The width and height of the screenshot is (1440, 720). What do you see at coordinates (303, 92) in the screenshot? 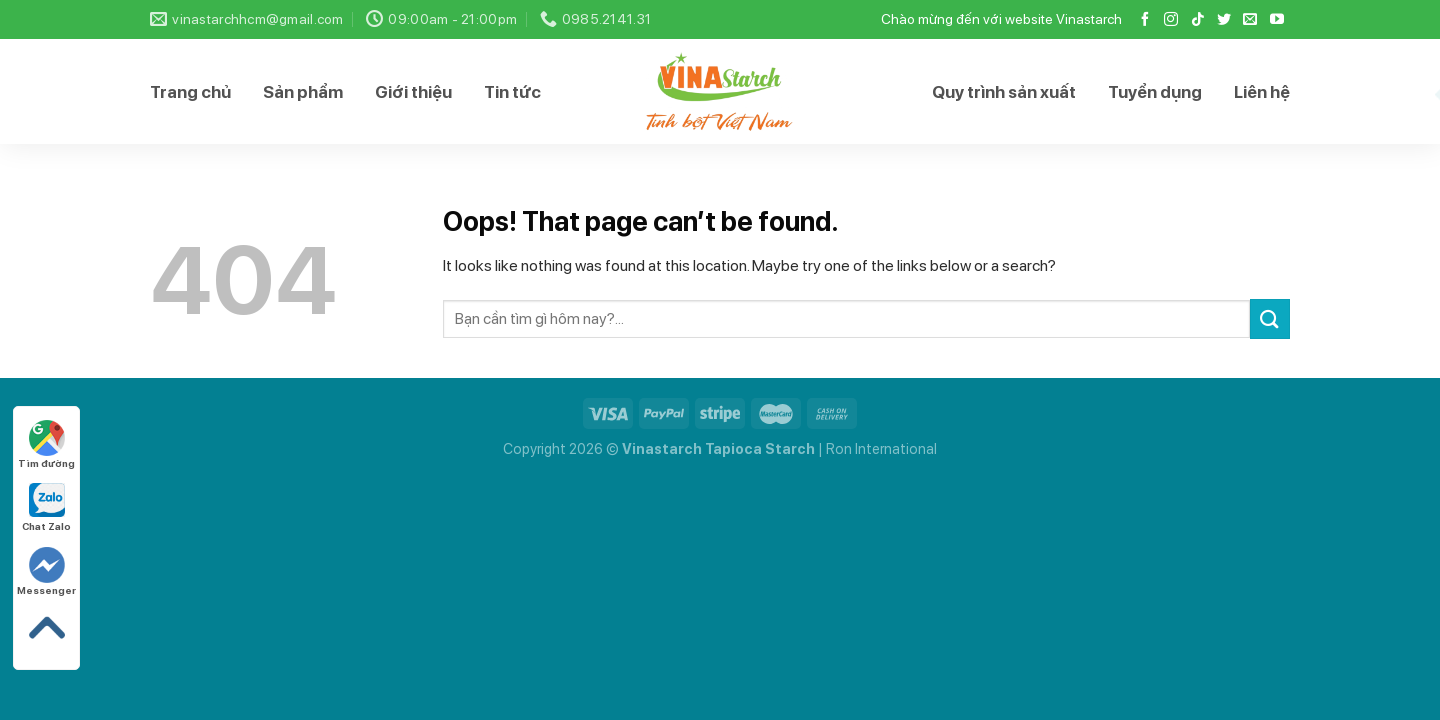
I see `Sản phẩm` at bounding box center [303, 92].